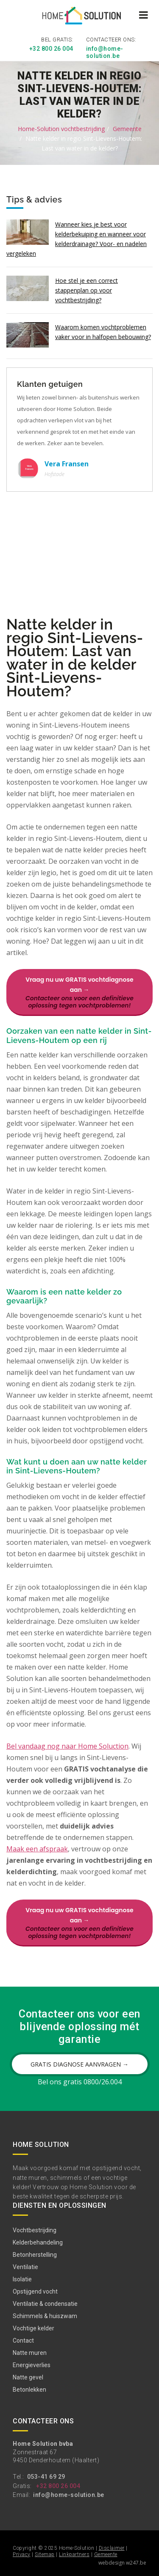 Image resolution: width=159 pixels, height=2576 pixels. What do you see at coordinates (37, 1848) in the screenshot?
I see `Maak een afspraak` at bounding box center [37, 1848].